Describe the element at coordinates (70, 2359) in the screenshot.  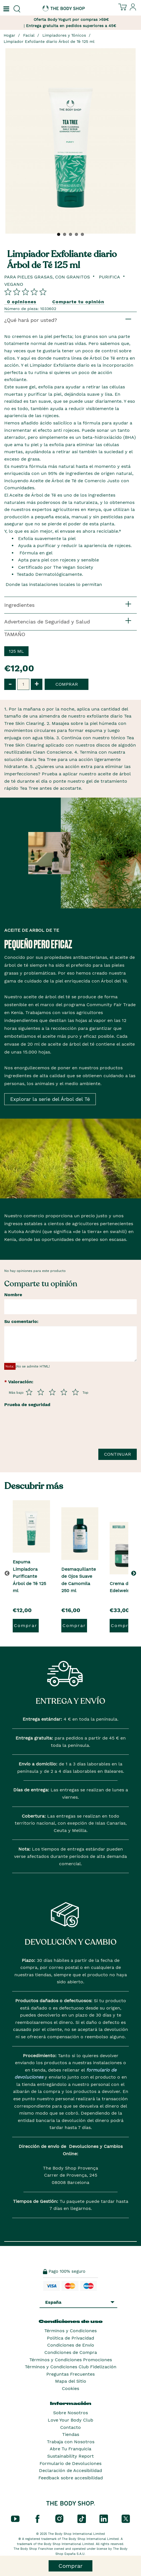
I see `Términos y Condiciones Promociones` at that location.